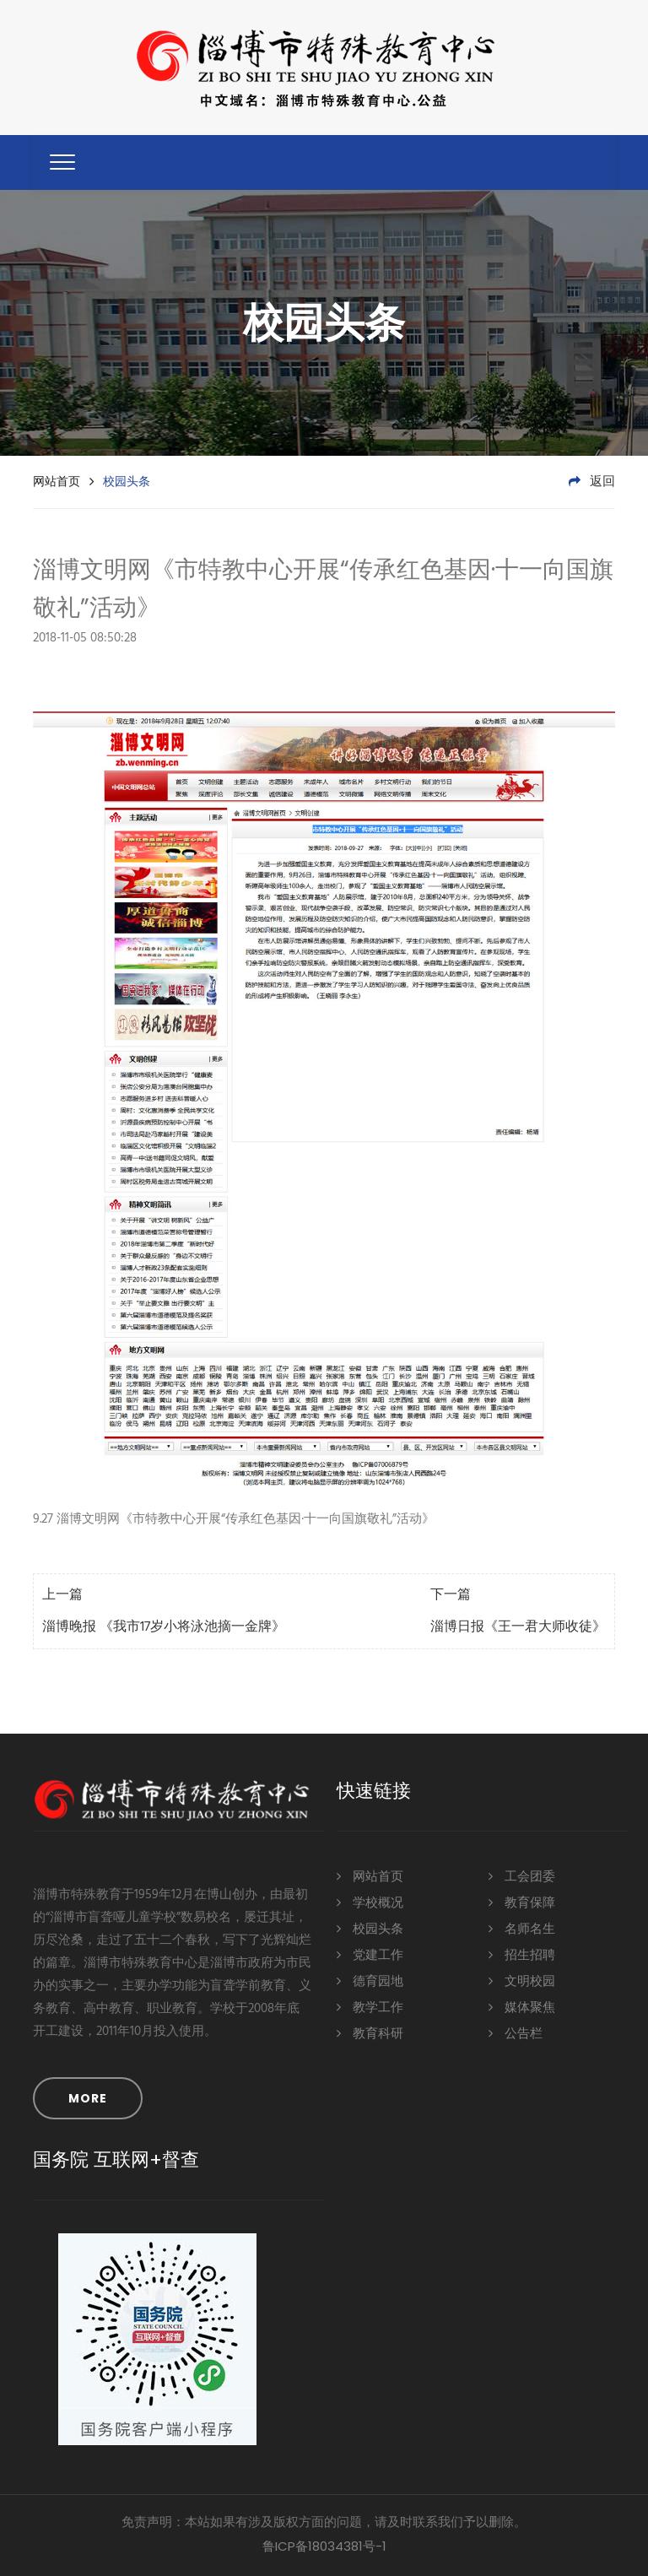  Describe the element at coordinates (516, 2032) in the screenshot. I see `公告栏` at that location.